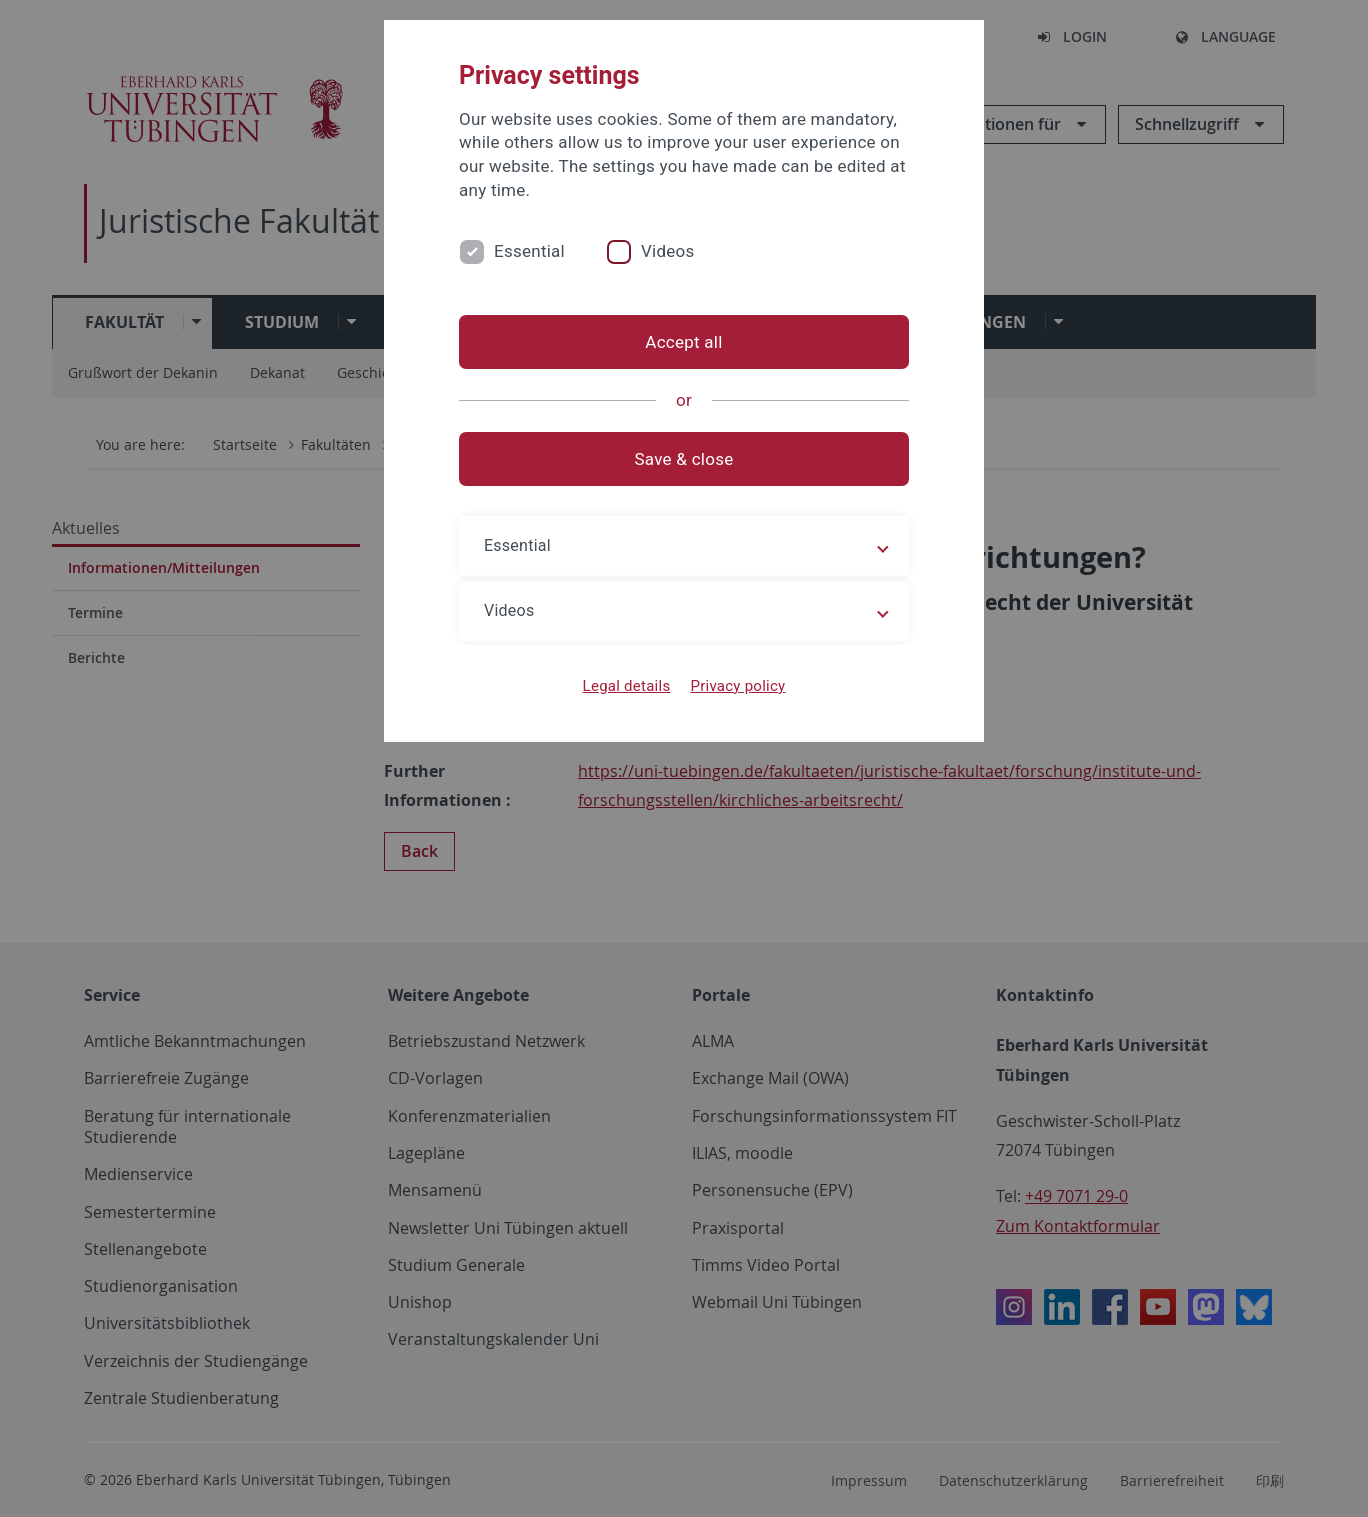 The width and height of the screenshot is (1368, 1517). What do you see at coordinates (683, 342) in the screenshot?
I see `Accept all` at bounding box center [683, 342].